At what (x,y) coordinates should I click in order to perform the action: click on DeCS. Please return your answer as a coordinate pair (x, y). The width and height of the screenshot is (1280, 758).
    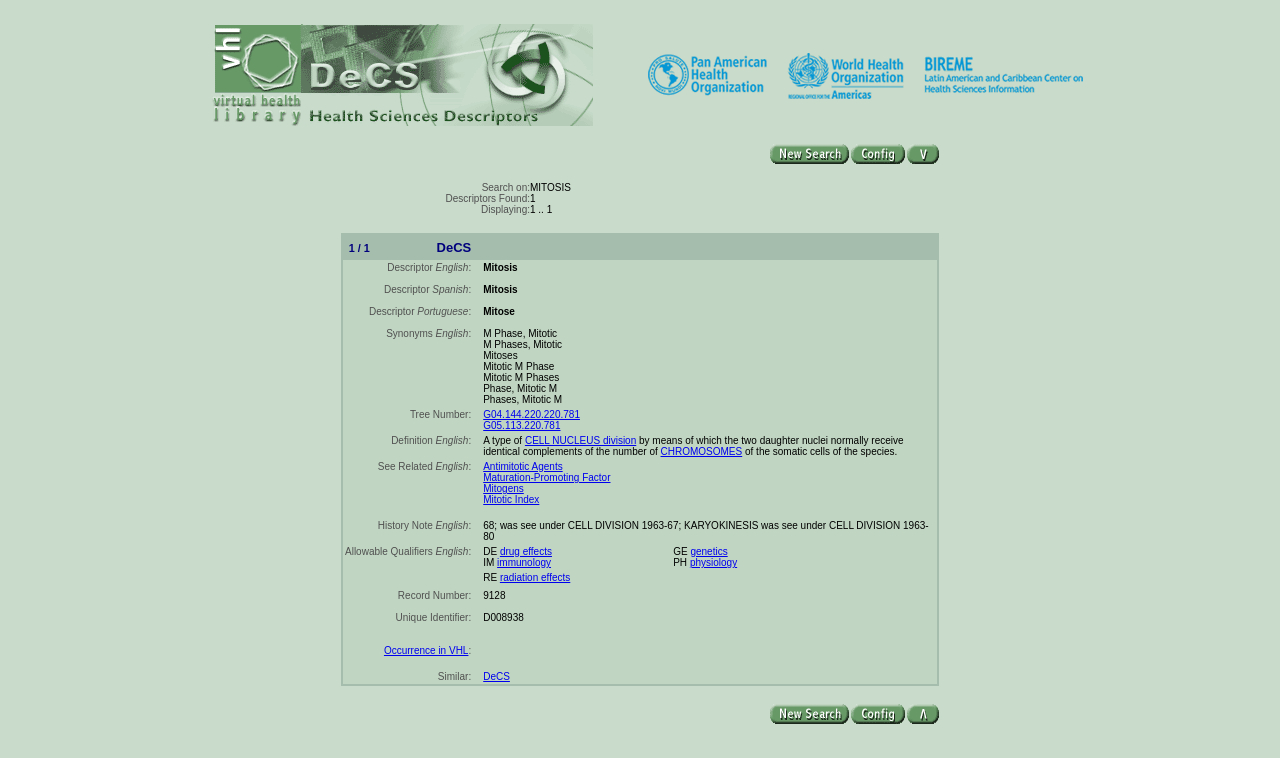
    Looking at the image, I should click on (496, 676).